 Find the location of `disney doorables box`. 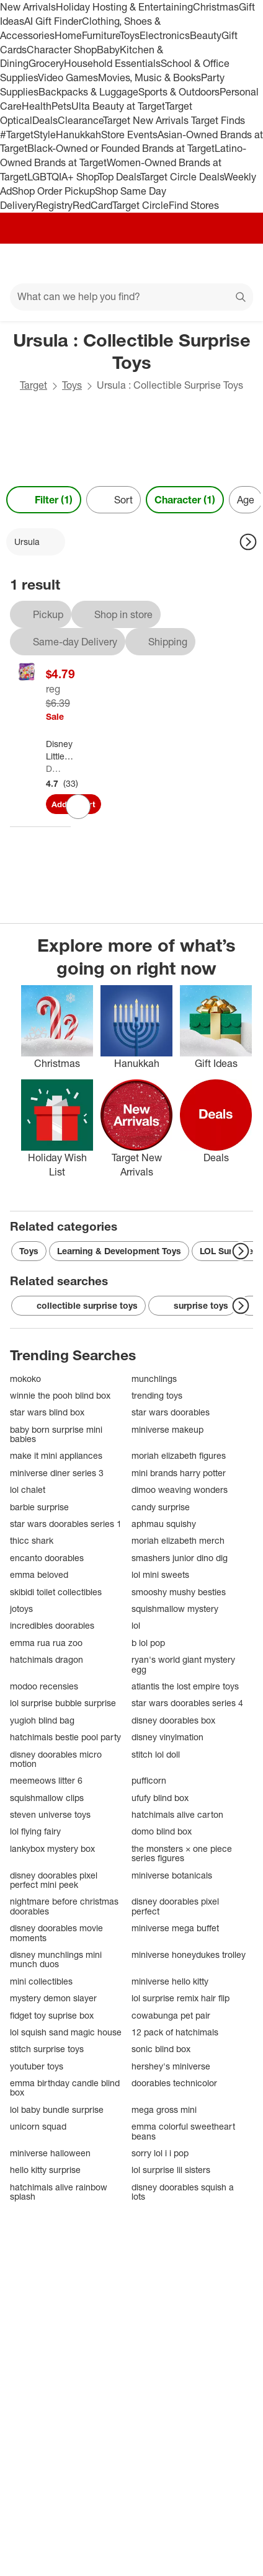

disney doorables box is located at coordinates (173, 1720).